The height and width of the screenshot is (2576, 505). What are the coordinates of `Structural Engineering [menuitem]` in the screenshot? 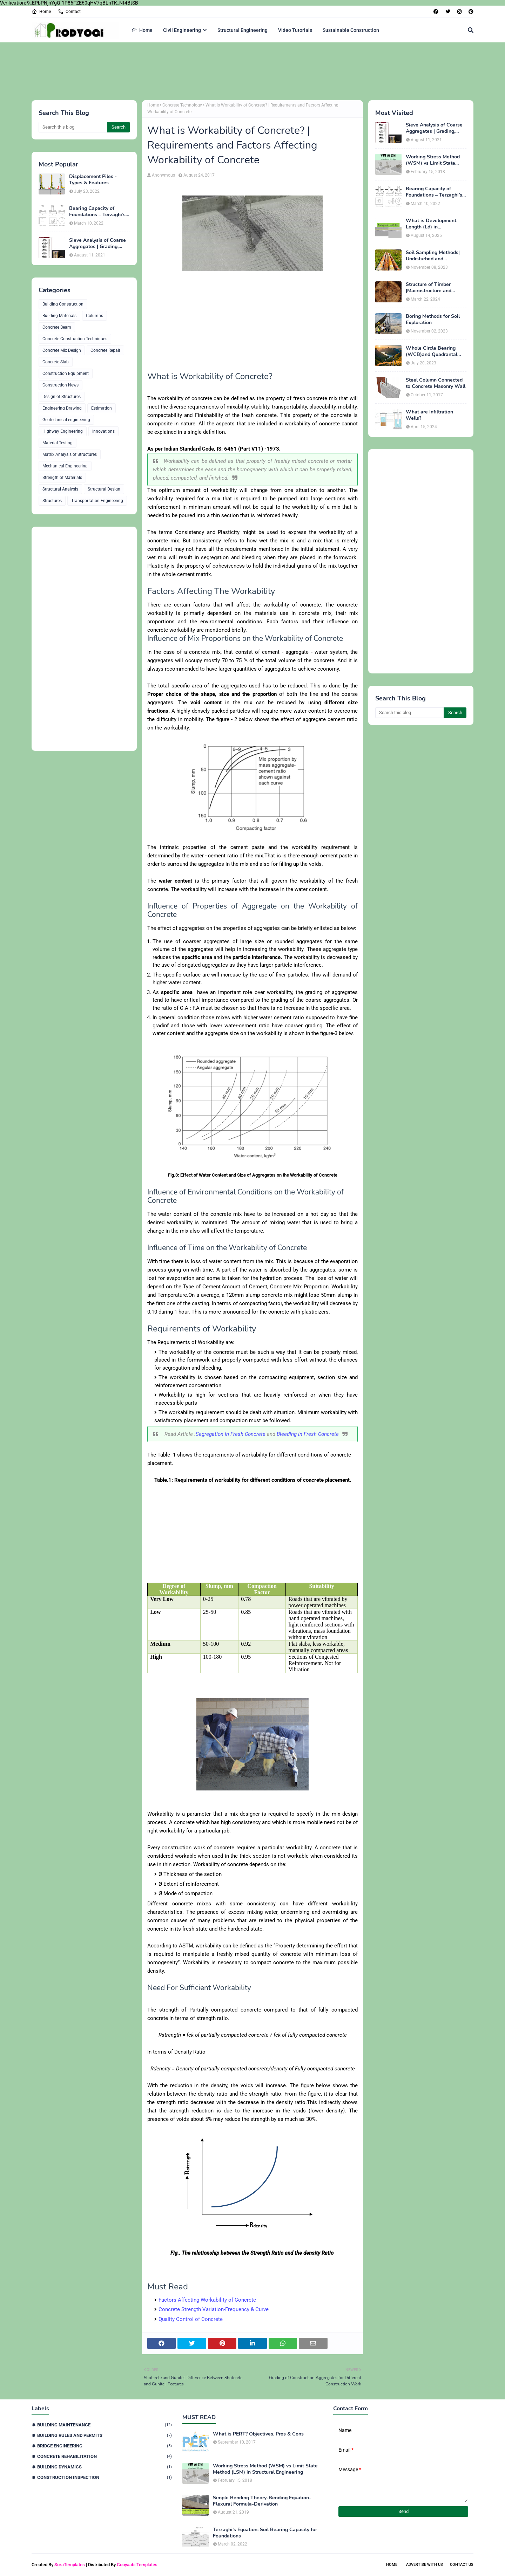 It's located at (242, 30).